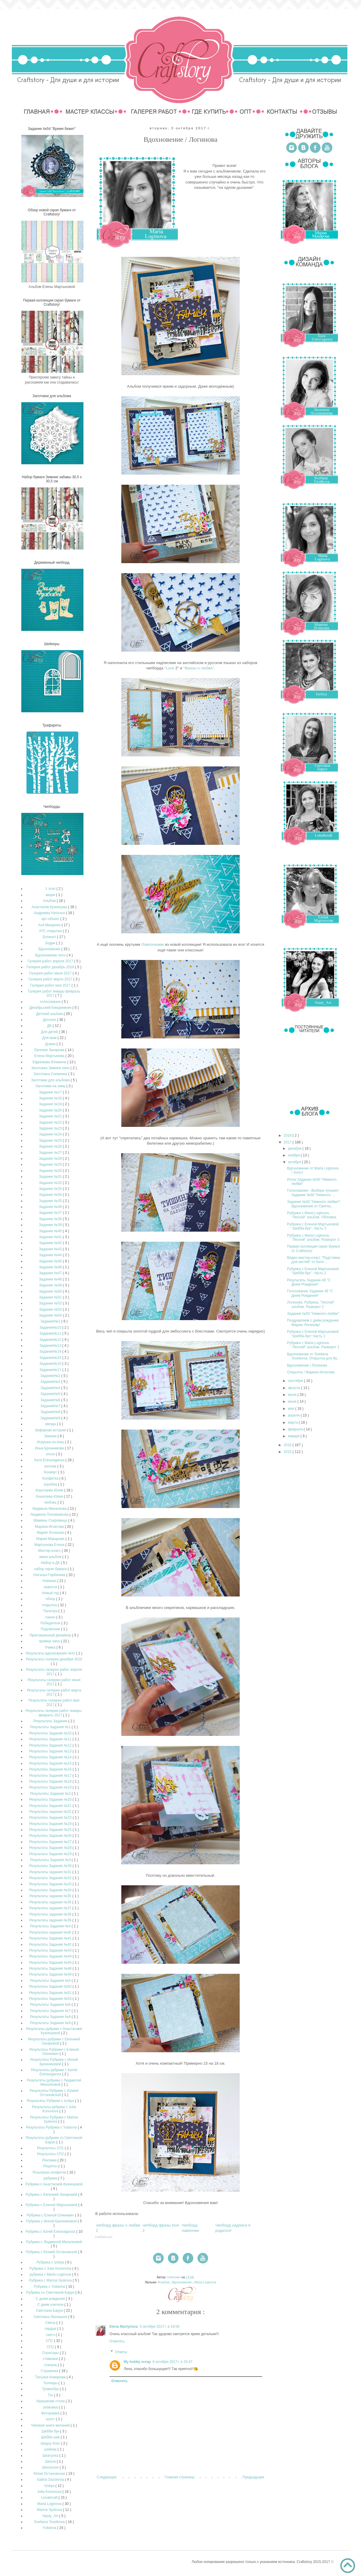 This screenshot has width=361, height=2576. I want to click on Результаты задания №35, so click(50, 1896).